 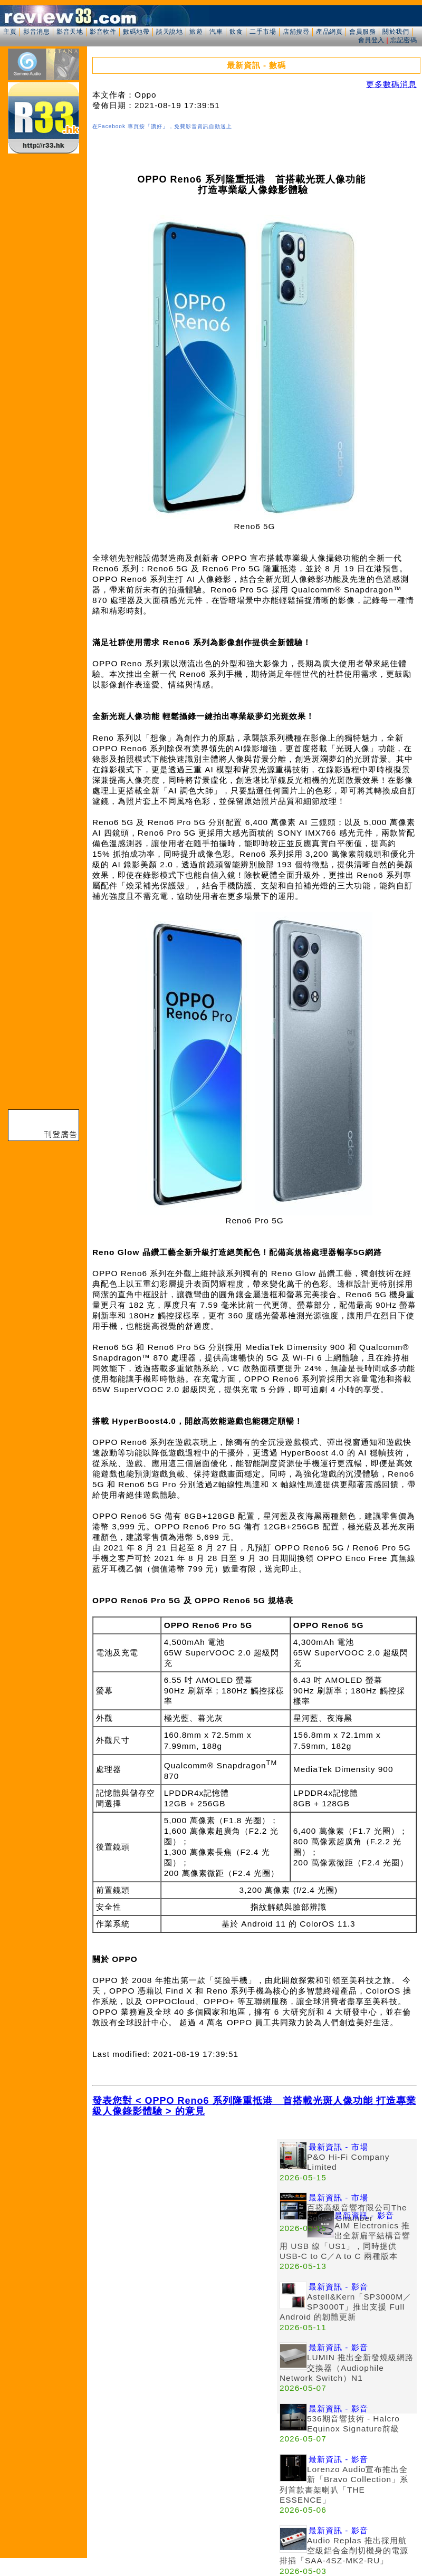 What do you see at coordinates (216, 31) in the screenshot?
I see `汽車` at bounding box center [216, 31].